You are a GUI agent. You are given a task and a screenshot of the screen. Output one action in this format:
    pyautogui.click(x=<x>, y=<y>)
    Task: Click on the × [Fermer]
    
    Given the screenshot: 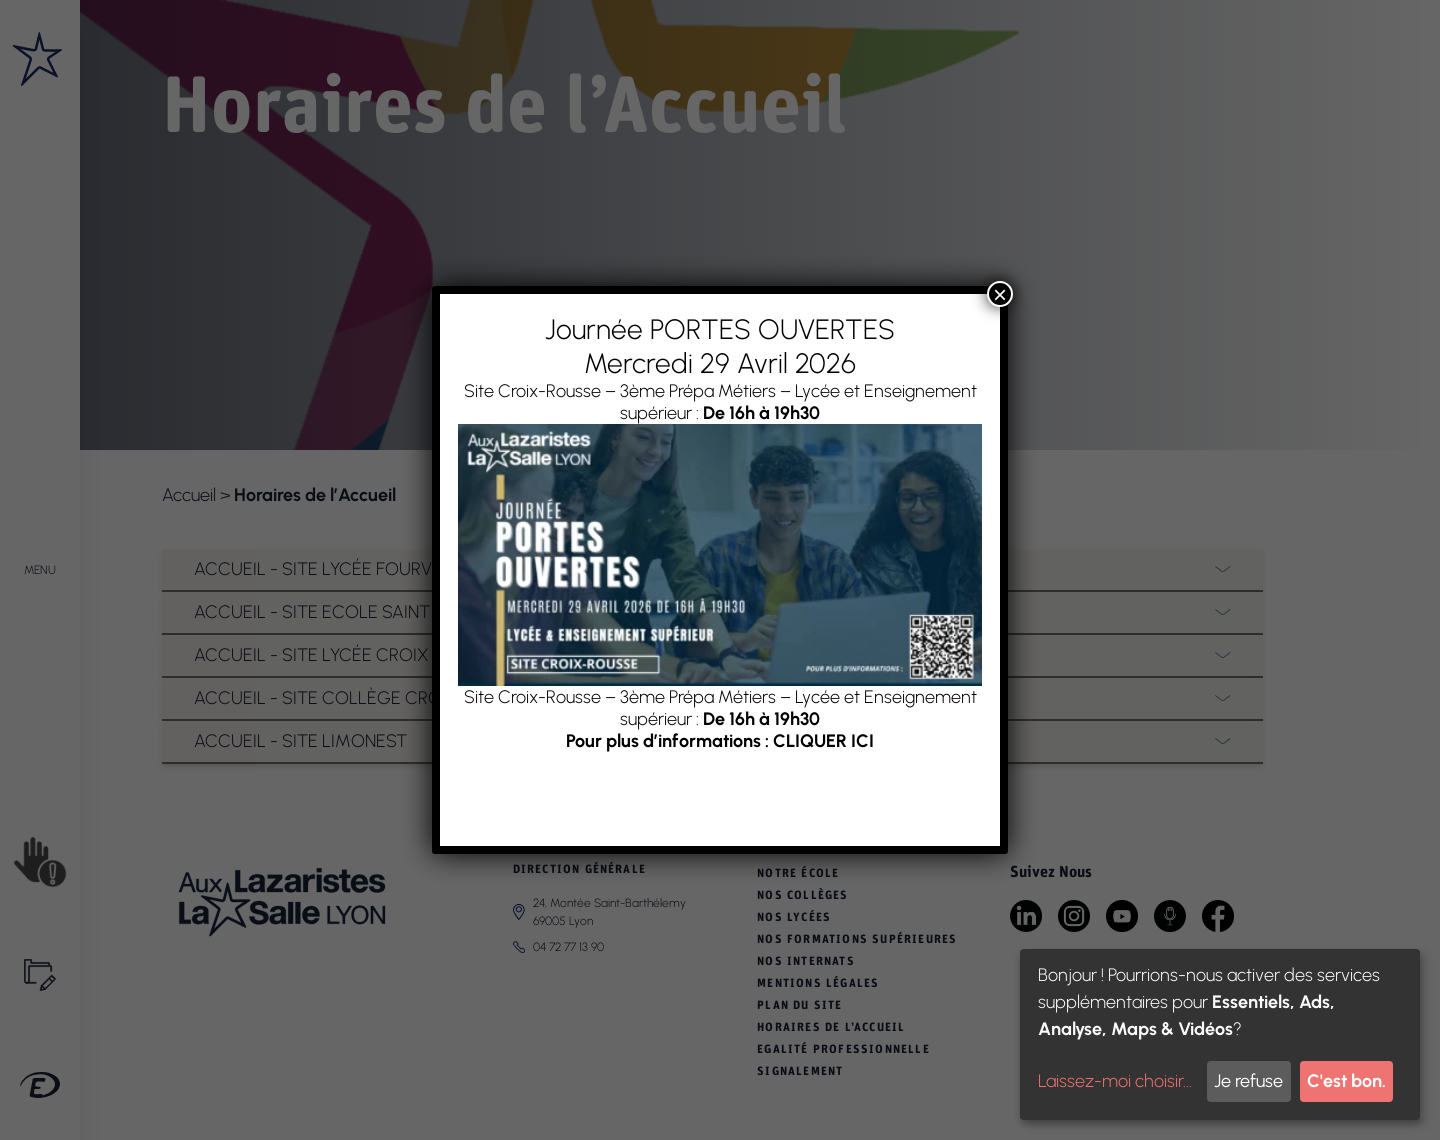 What is the action you would take?
    pyautogui.click(x=1000, y=294)
    